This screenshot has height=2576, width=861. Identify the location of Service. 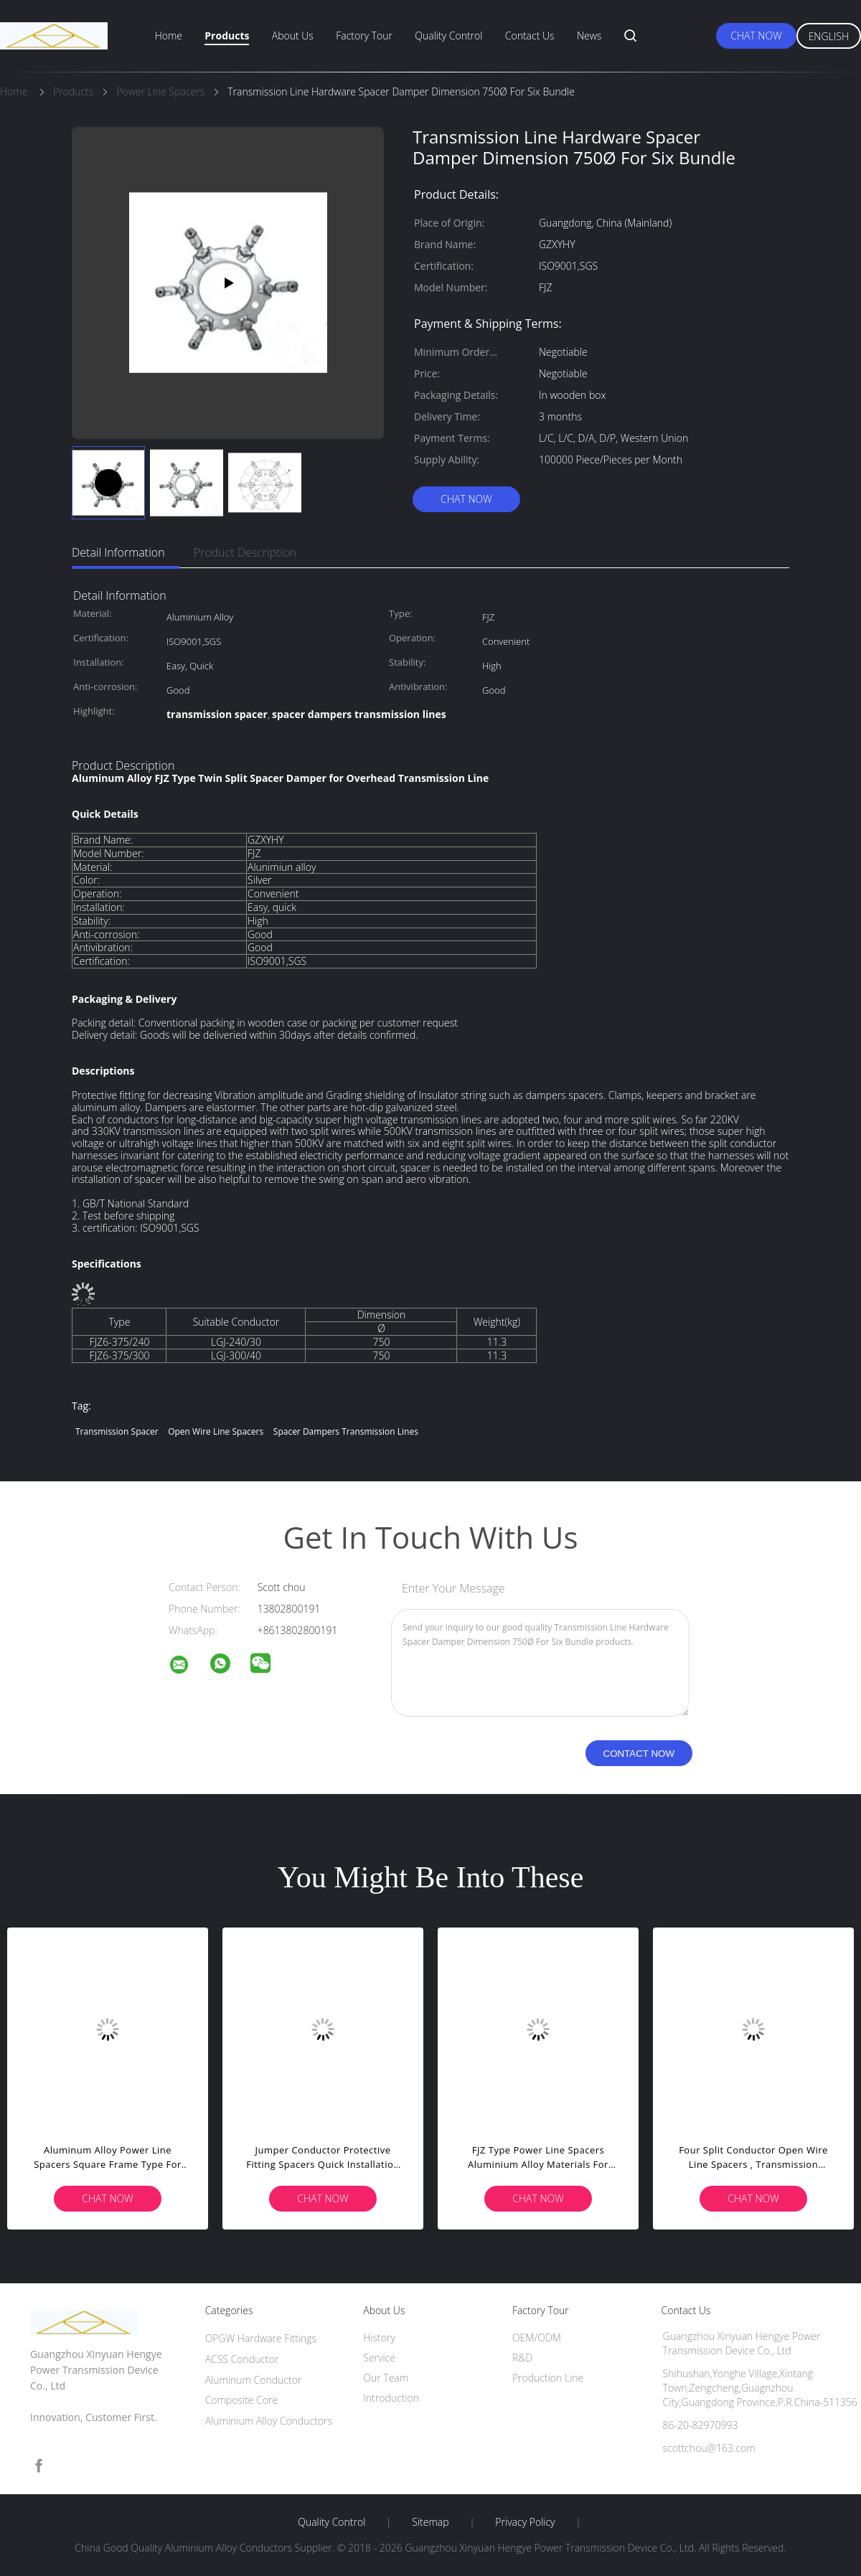
(379, 2357).